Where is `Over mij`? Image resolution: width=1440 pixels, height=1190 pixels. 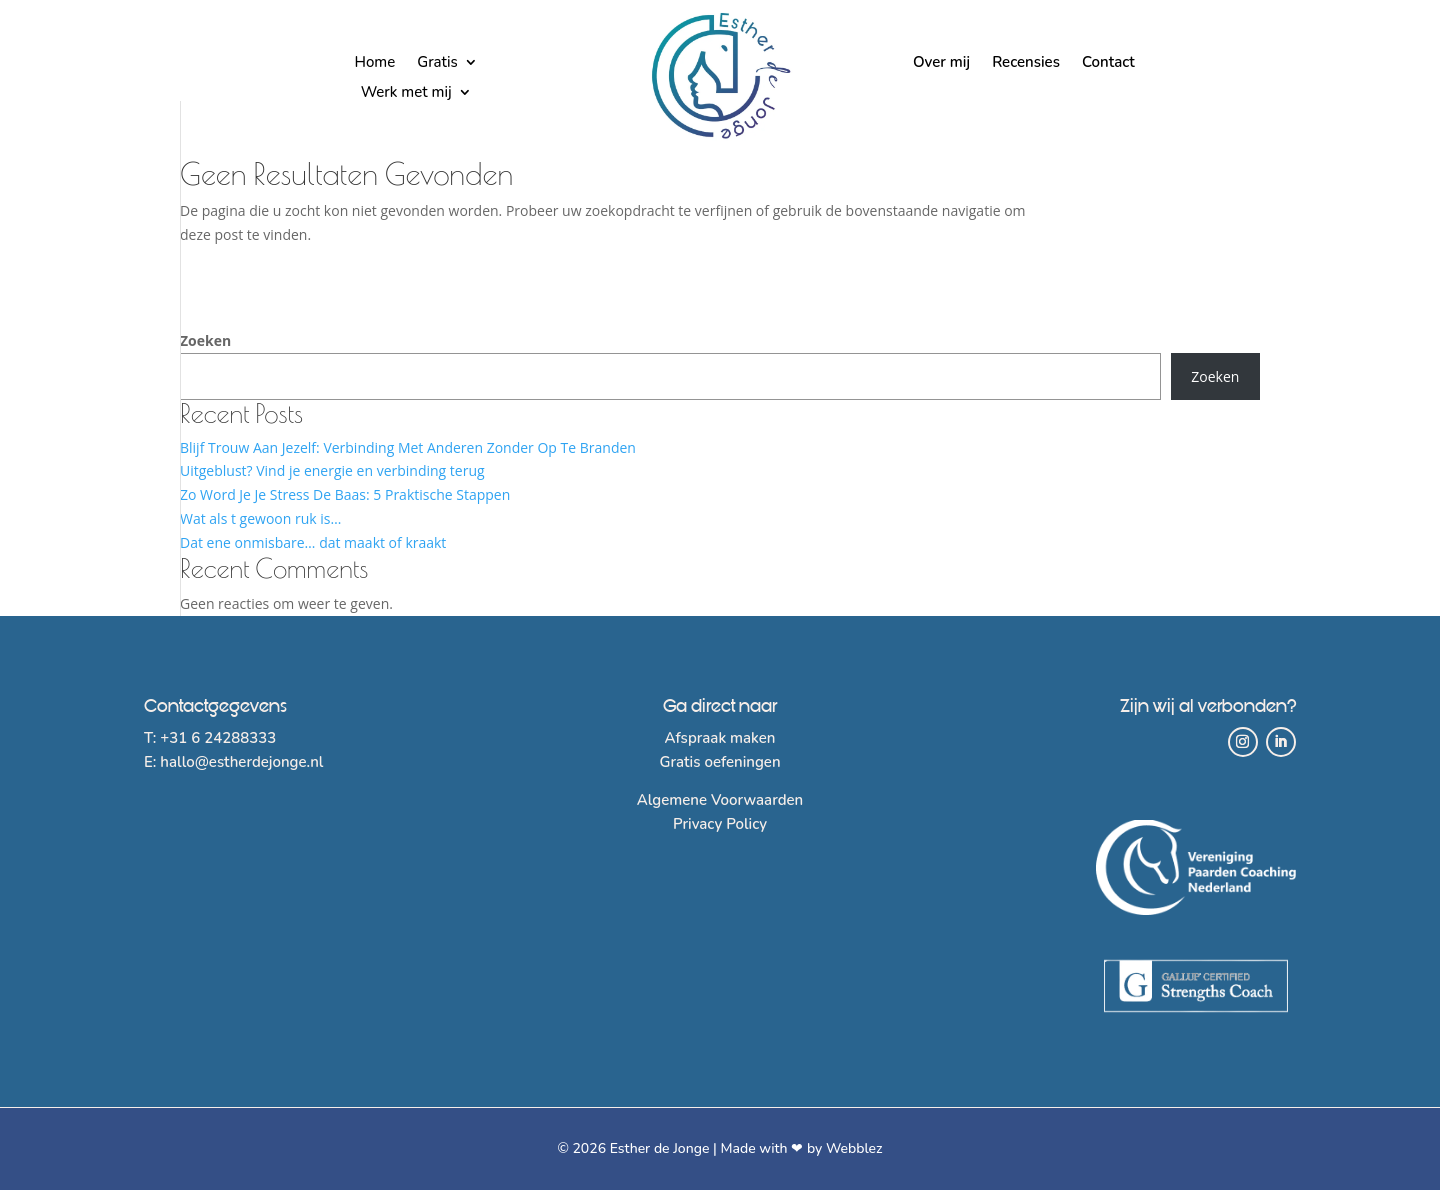 Over mij is located at coordinates (941, 63).